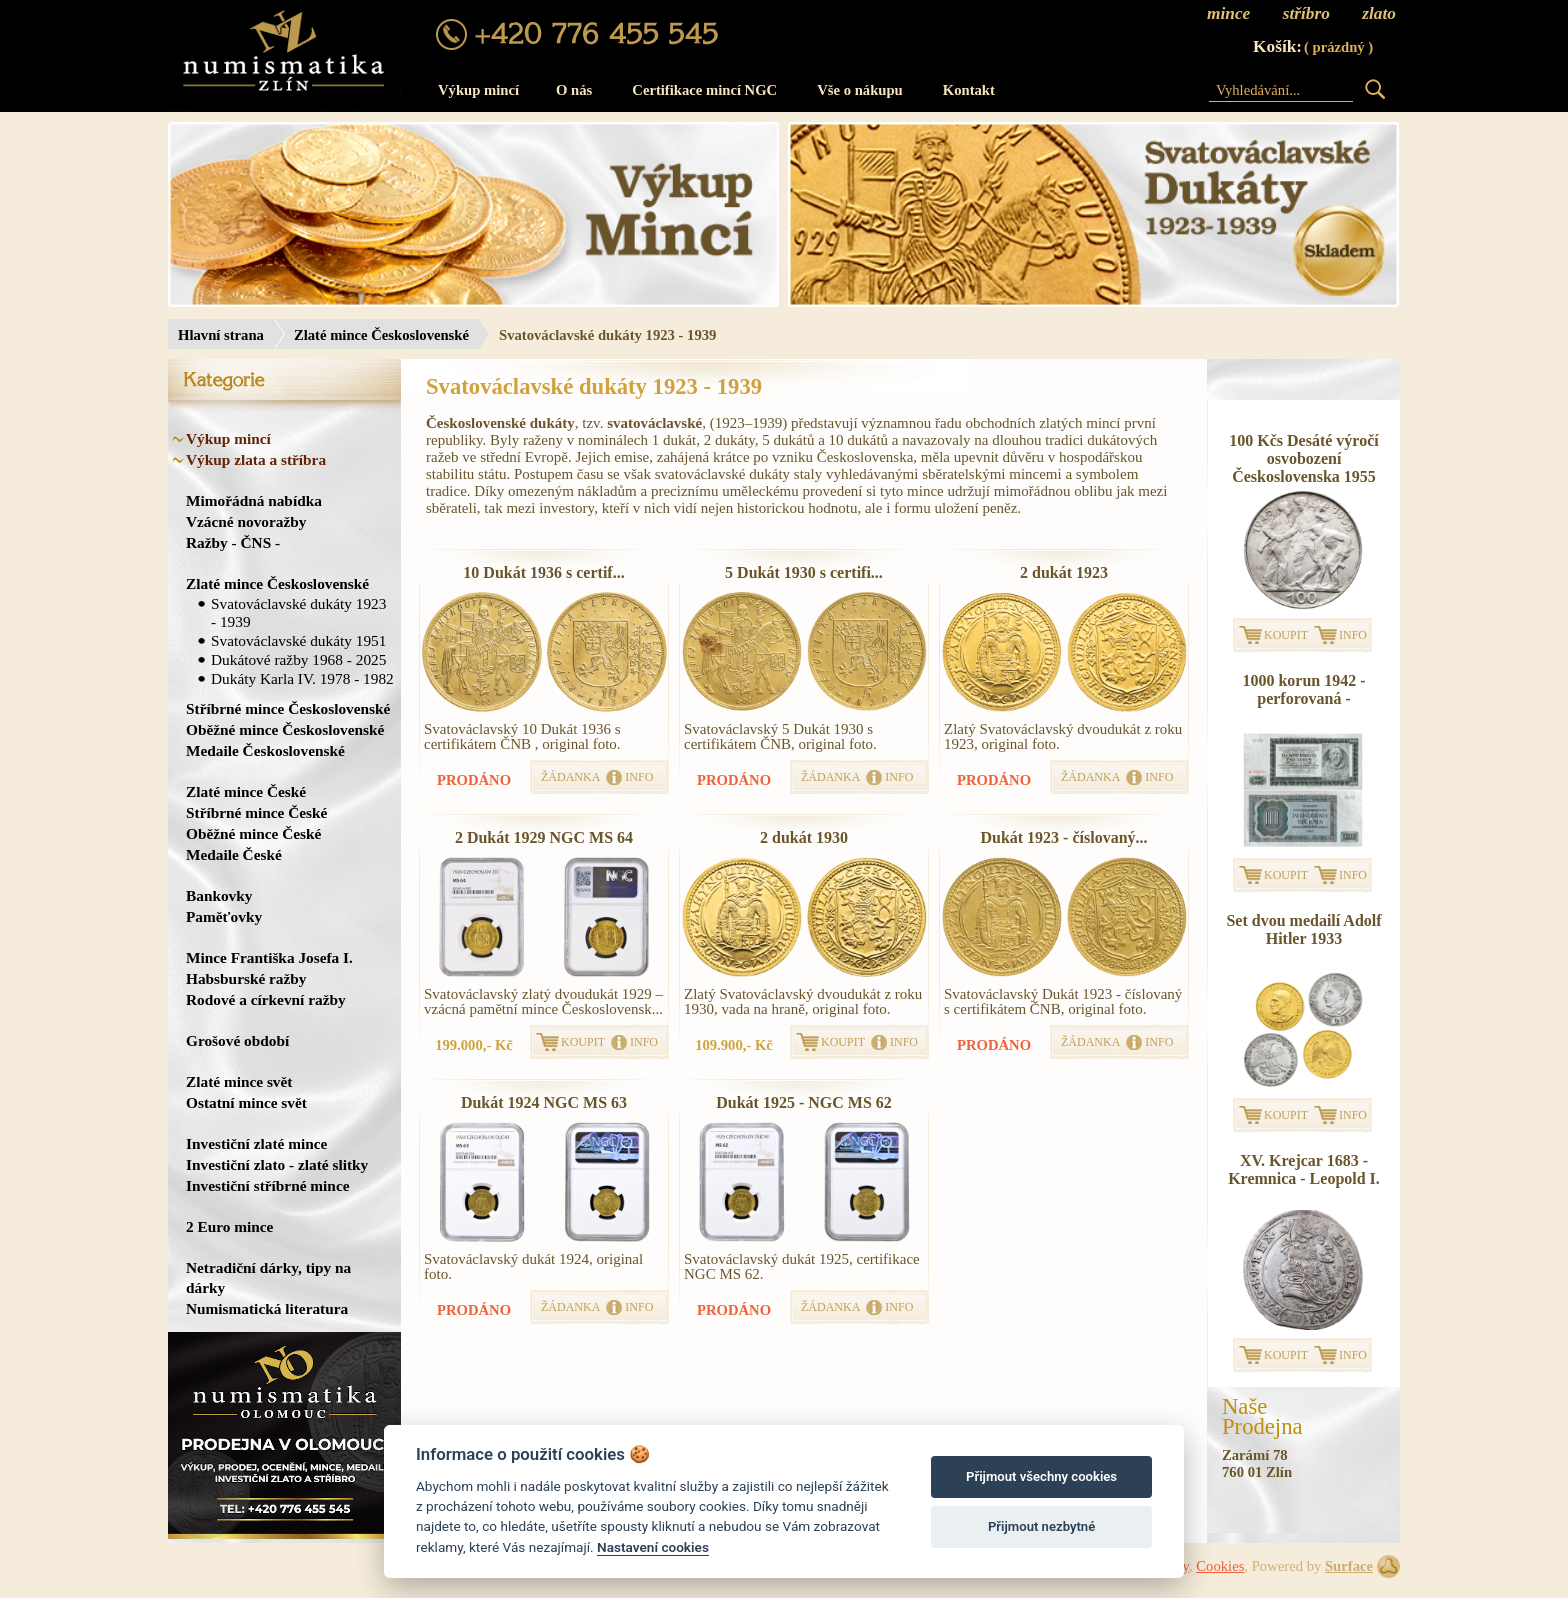  Describe the element at coordinates (234, 854) in the screenshot. I see `Medaile České` at that location.